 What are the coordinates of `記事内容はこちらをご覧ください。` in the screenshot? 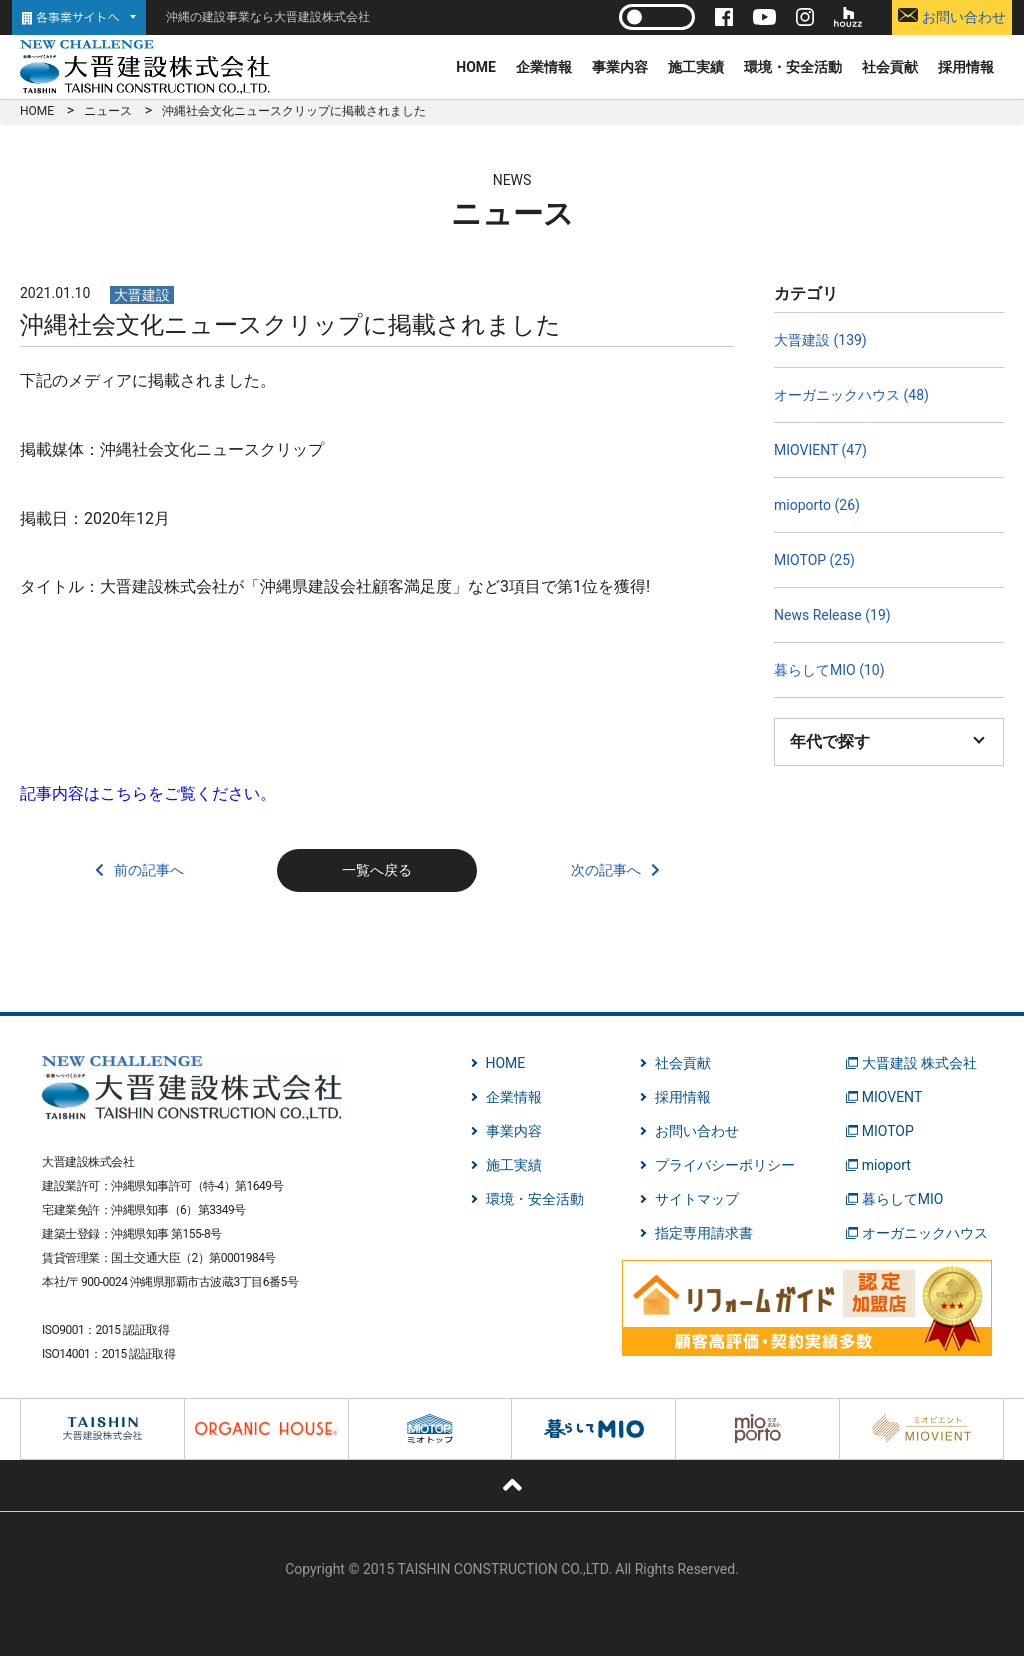 It's located at (148, 793).